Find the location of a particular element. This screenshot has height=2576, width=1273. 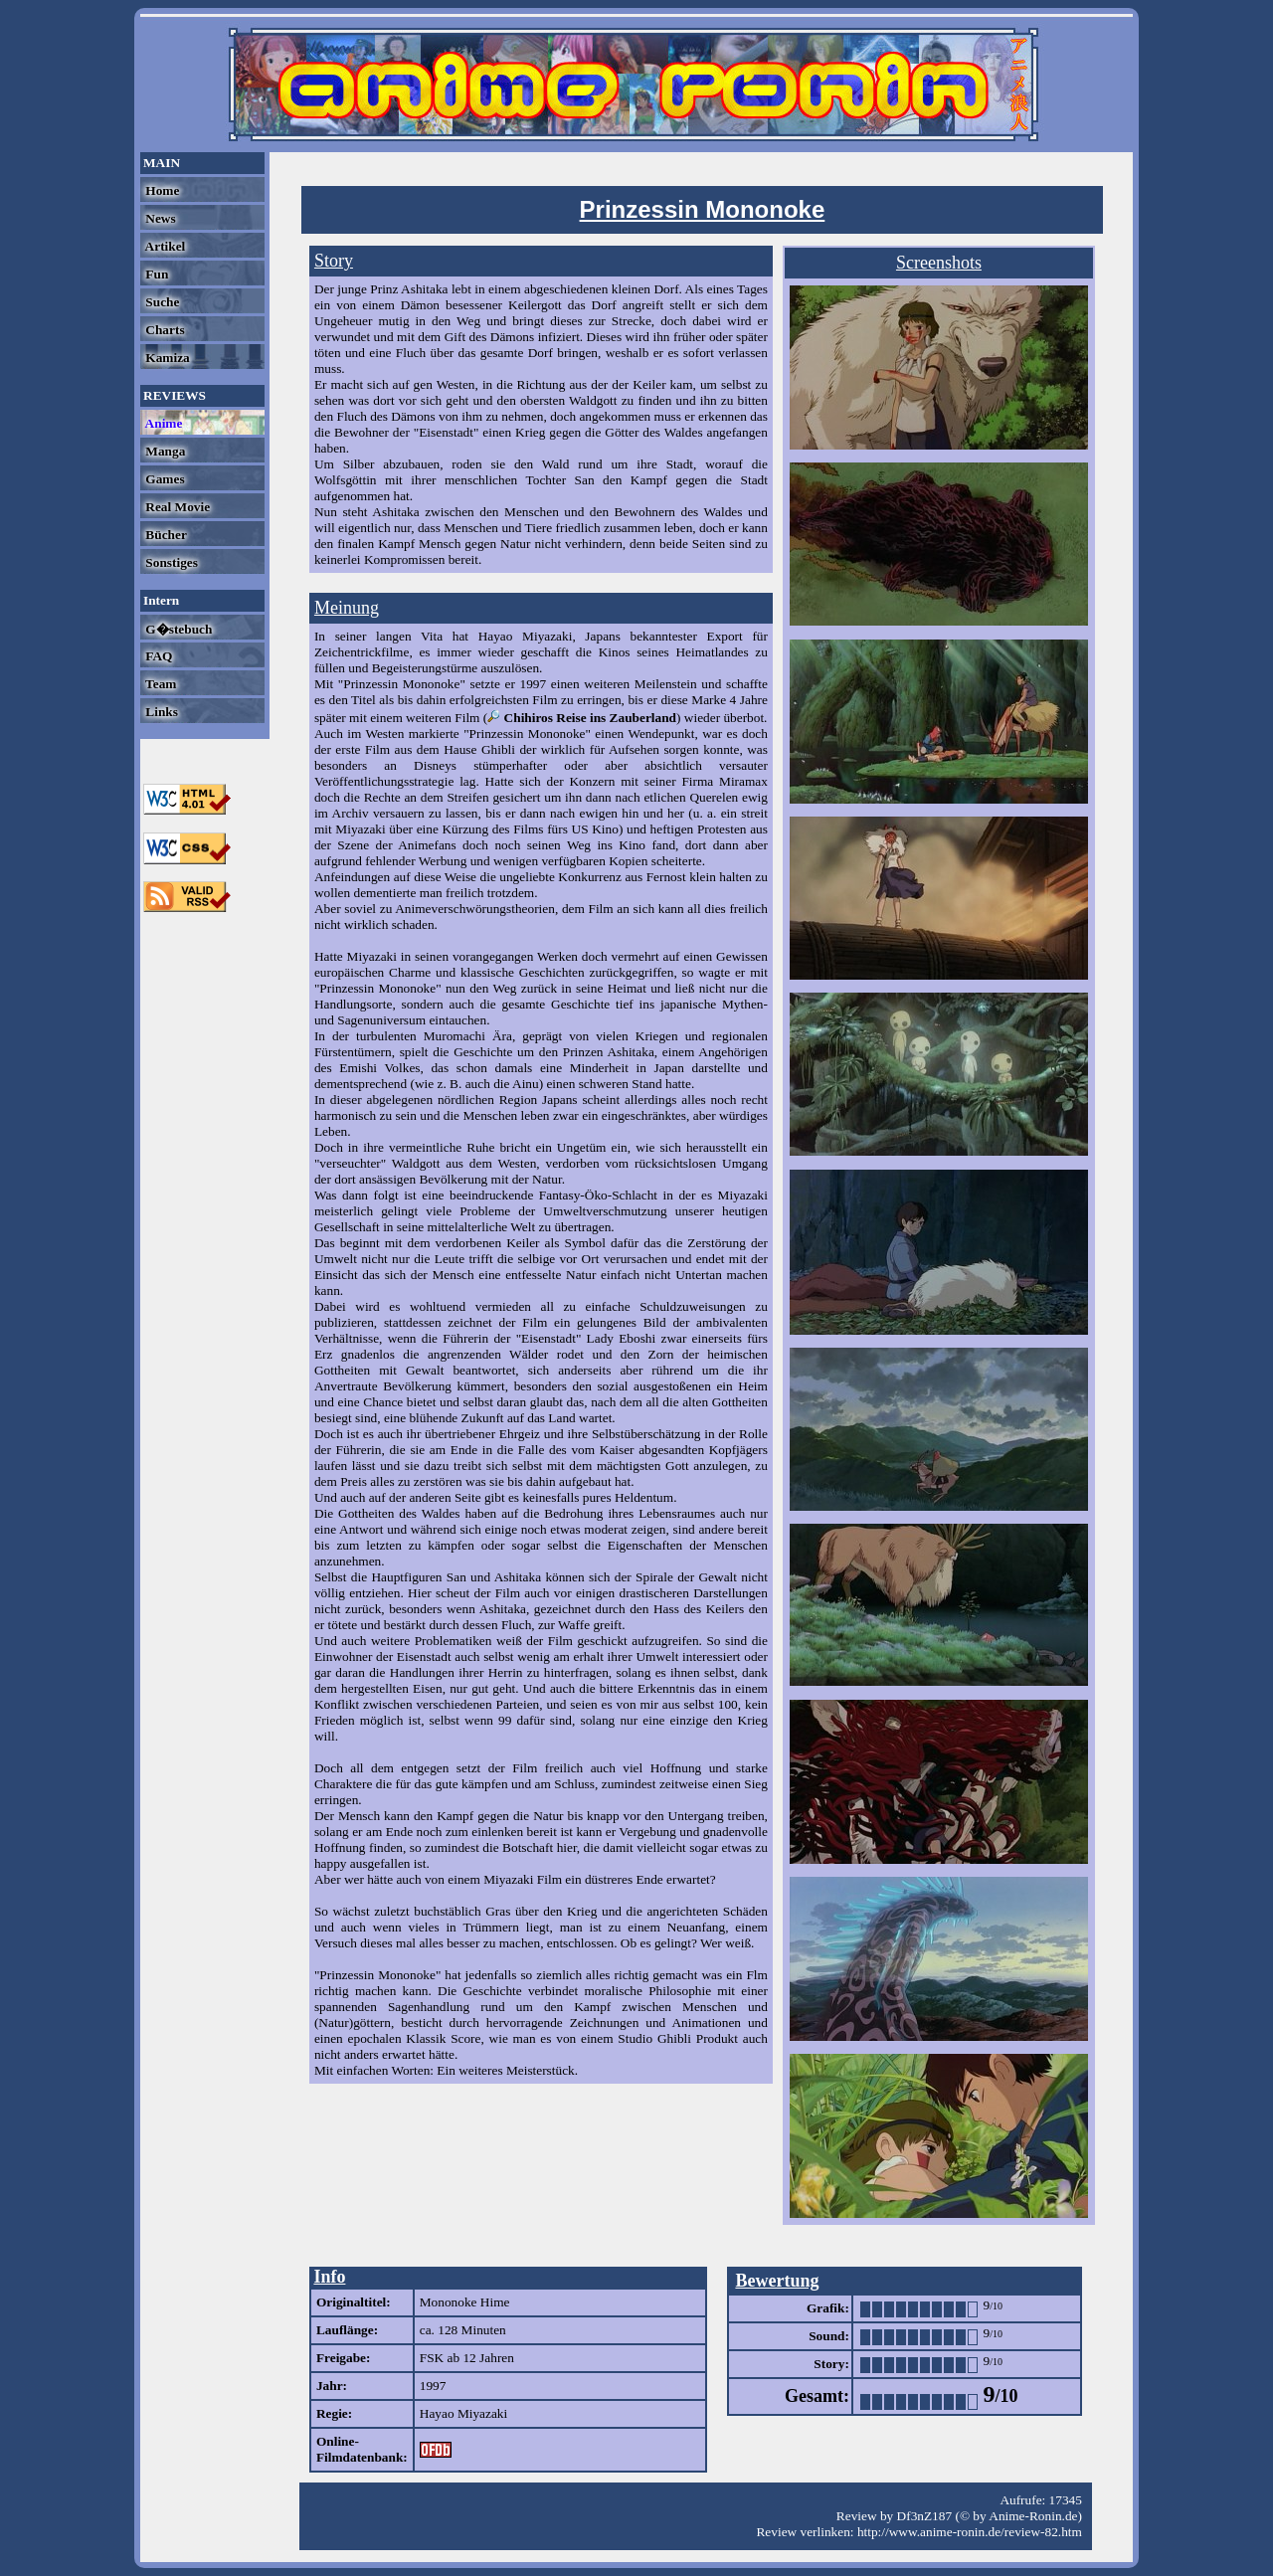

Real Movie is located at coordinates (176, 506).